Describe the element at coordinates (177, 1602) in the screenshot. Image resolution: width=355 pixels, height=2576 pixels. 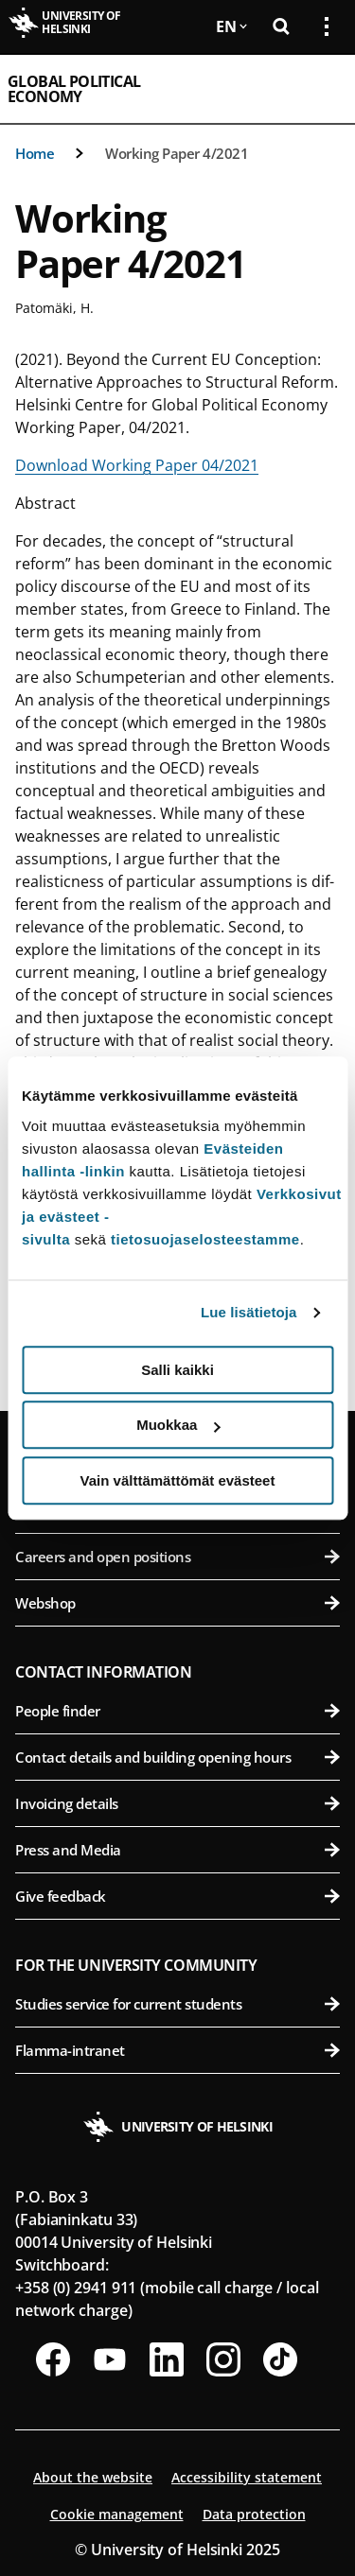
I see `Webshop` at that location.